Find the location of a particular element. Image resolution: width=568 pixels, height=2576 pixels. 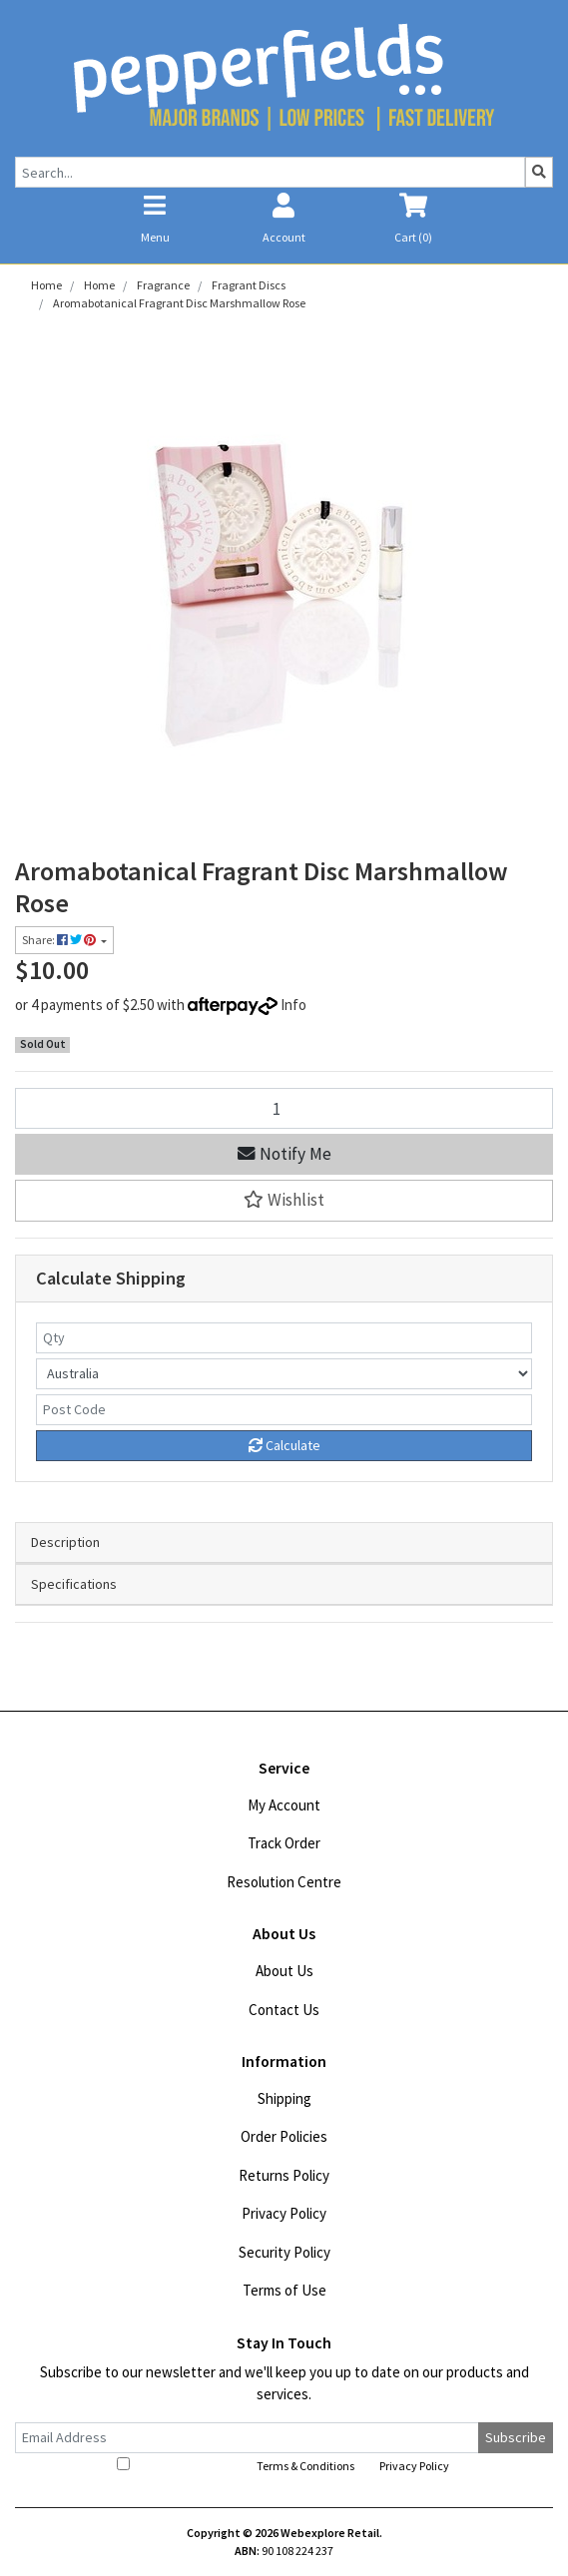

[button] is located at coordinates (284, 1200).